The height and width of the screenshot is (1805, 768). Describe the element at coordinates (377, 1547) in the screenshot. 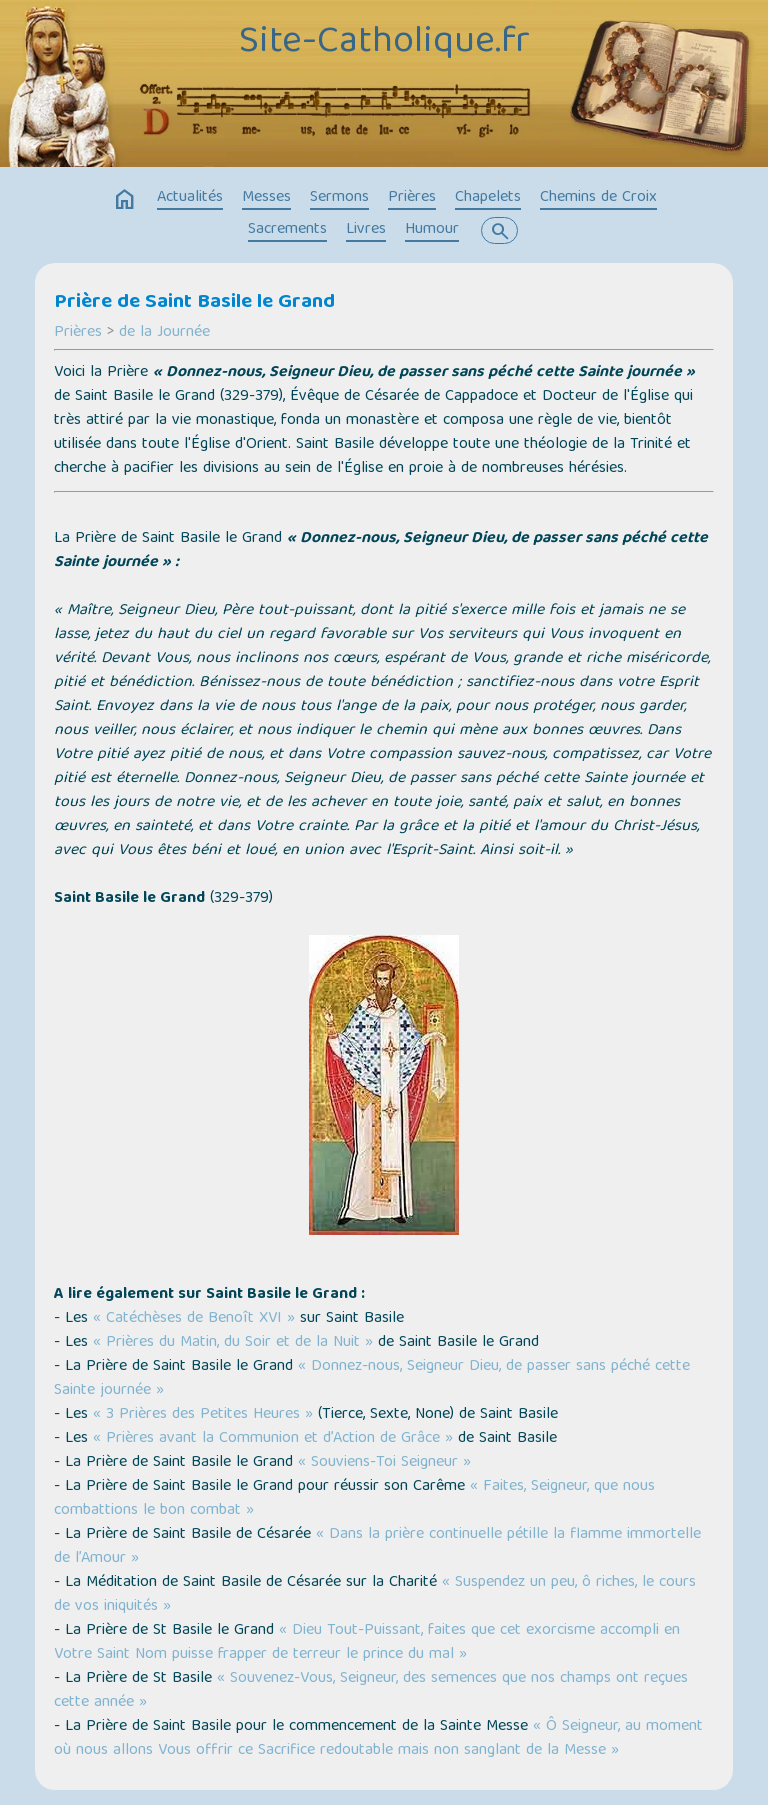

I see `« Dans la prière continuelle pétille la flamme immortelle de l’Amour »` at that location.